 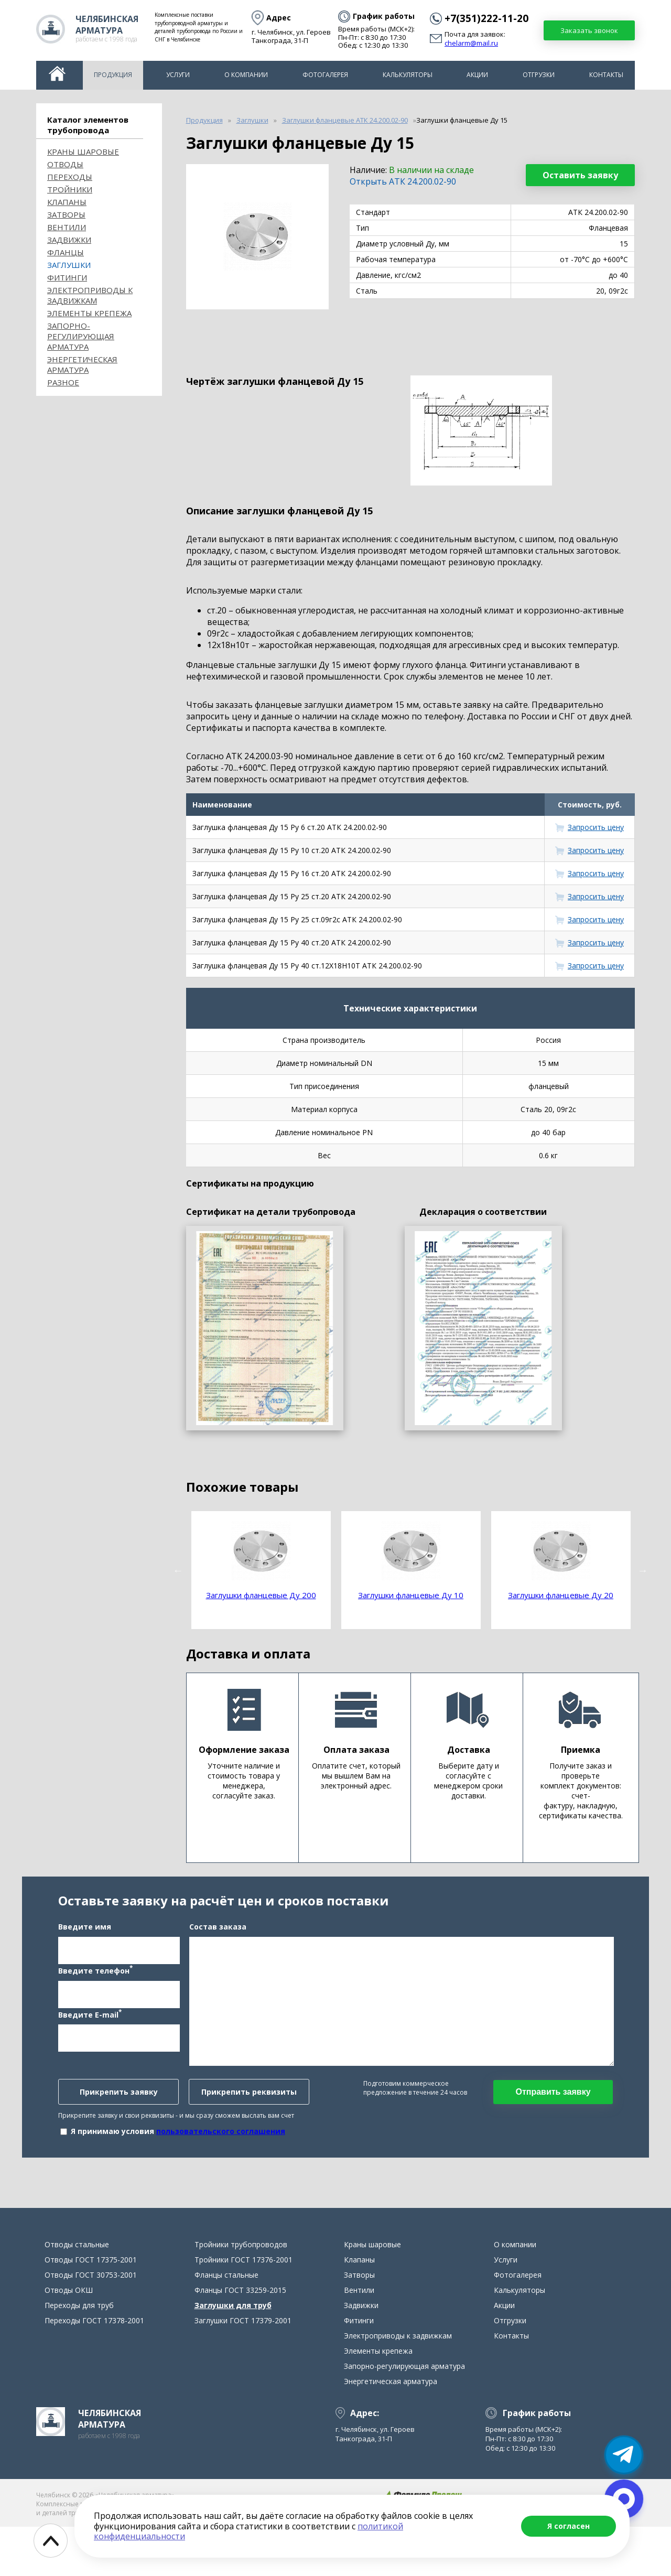 What do you see at coordinates (66, 214) in the screenshot?
I see `Затворы` at bounding box center [66, 214].